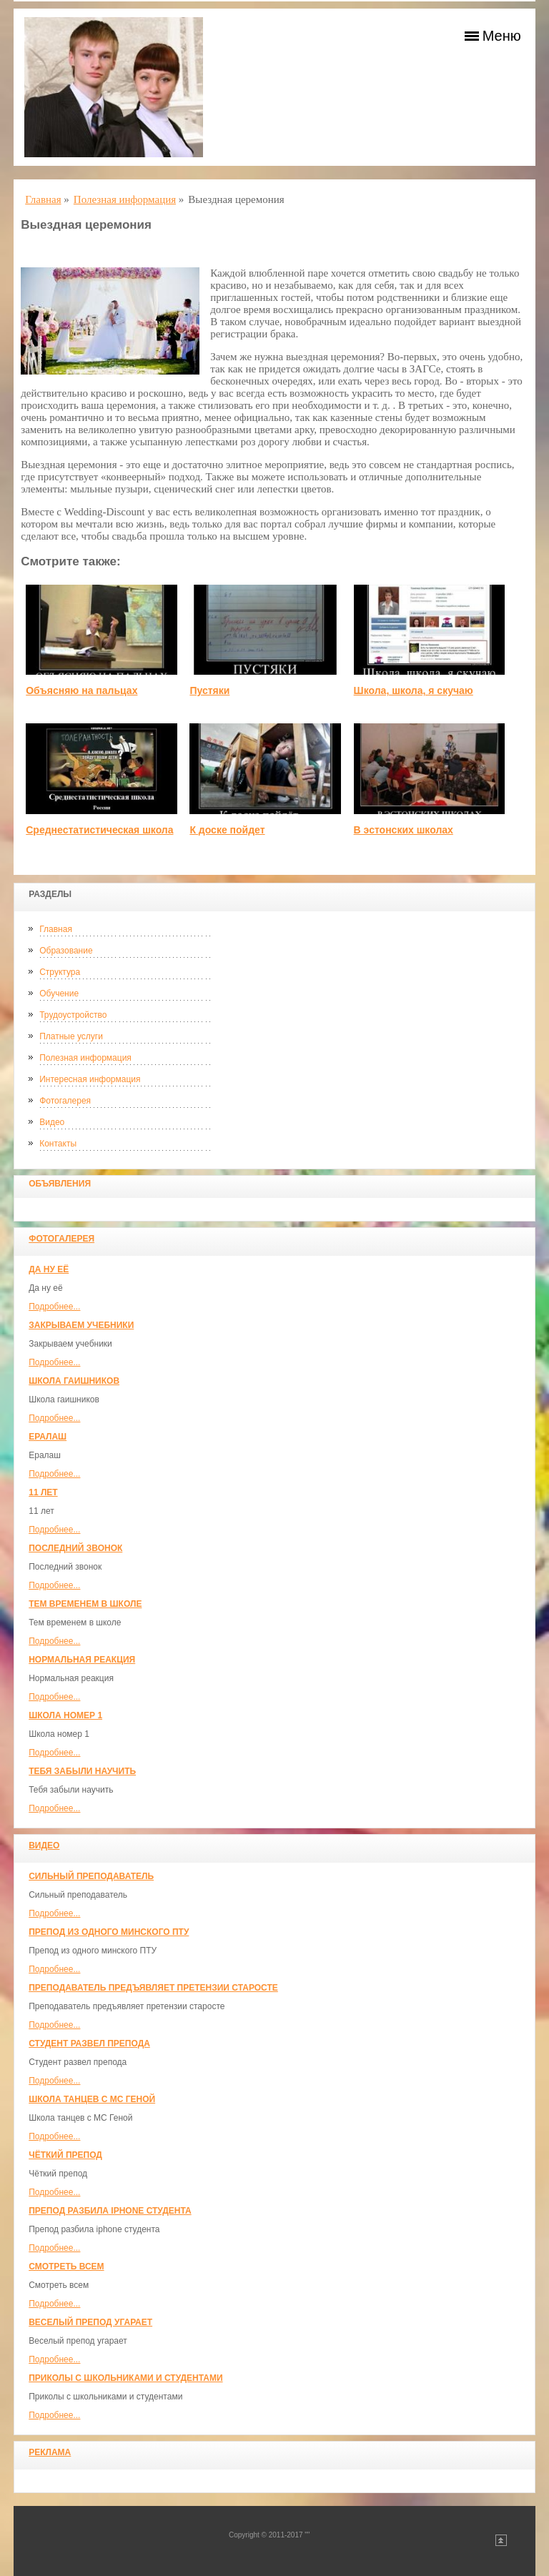 This screenshot has height=2576, width=549. Describe the element at coordinates (125, 2378) in the screenshot. I see `Приколы с школьниками и студентами` at that location.